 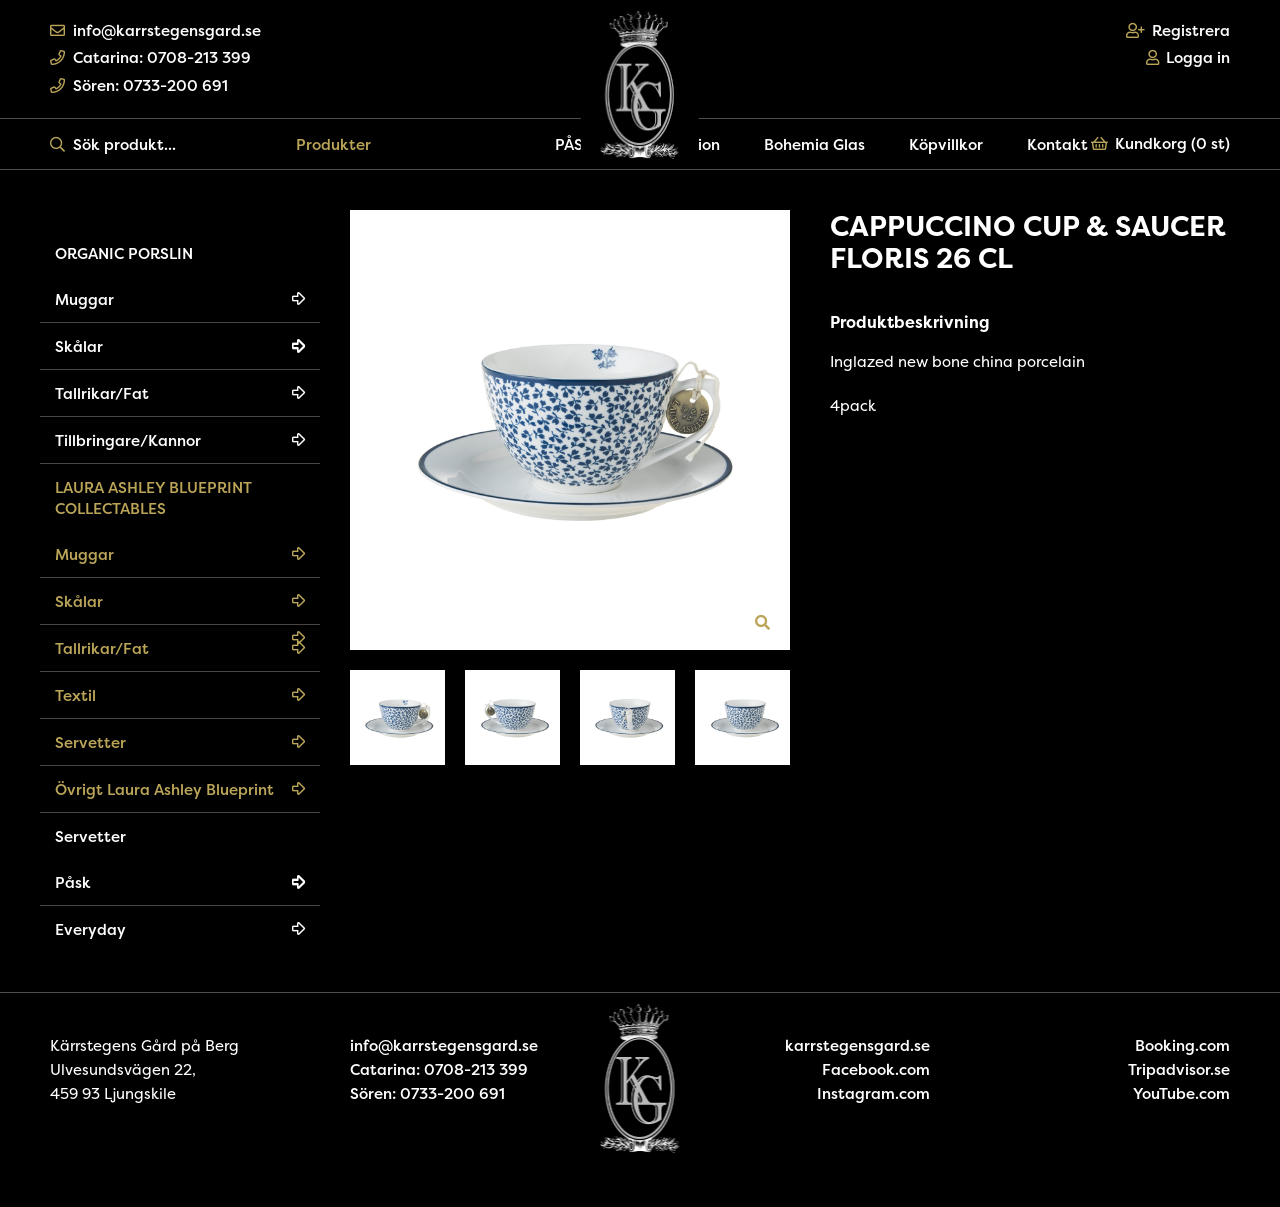 What do you see at coordinates (946, 144) in the screenshot?
I see `Köpvillkor` at bounding box center [946, 144].